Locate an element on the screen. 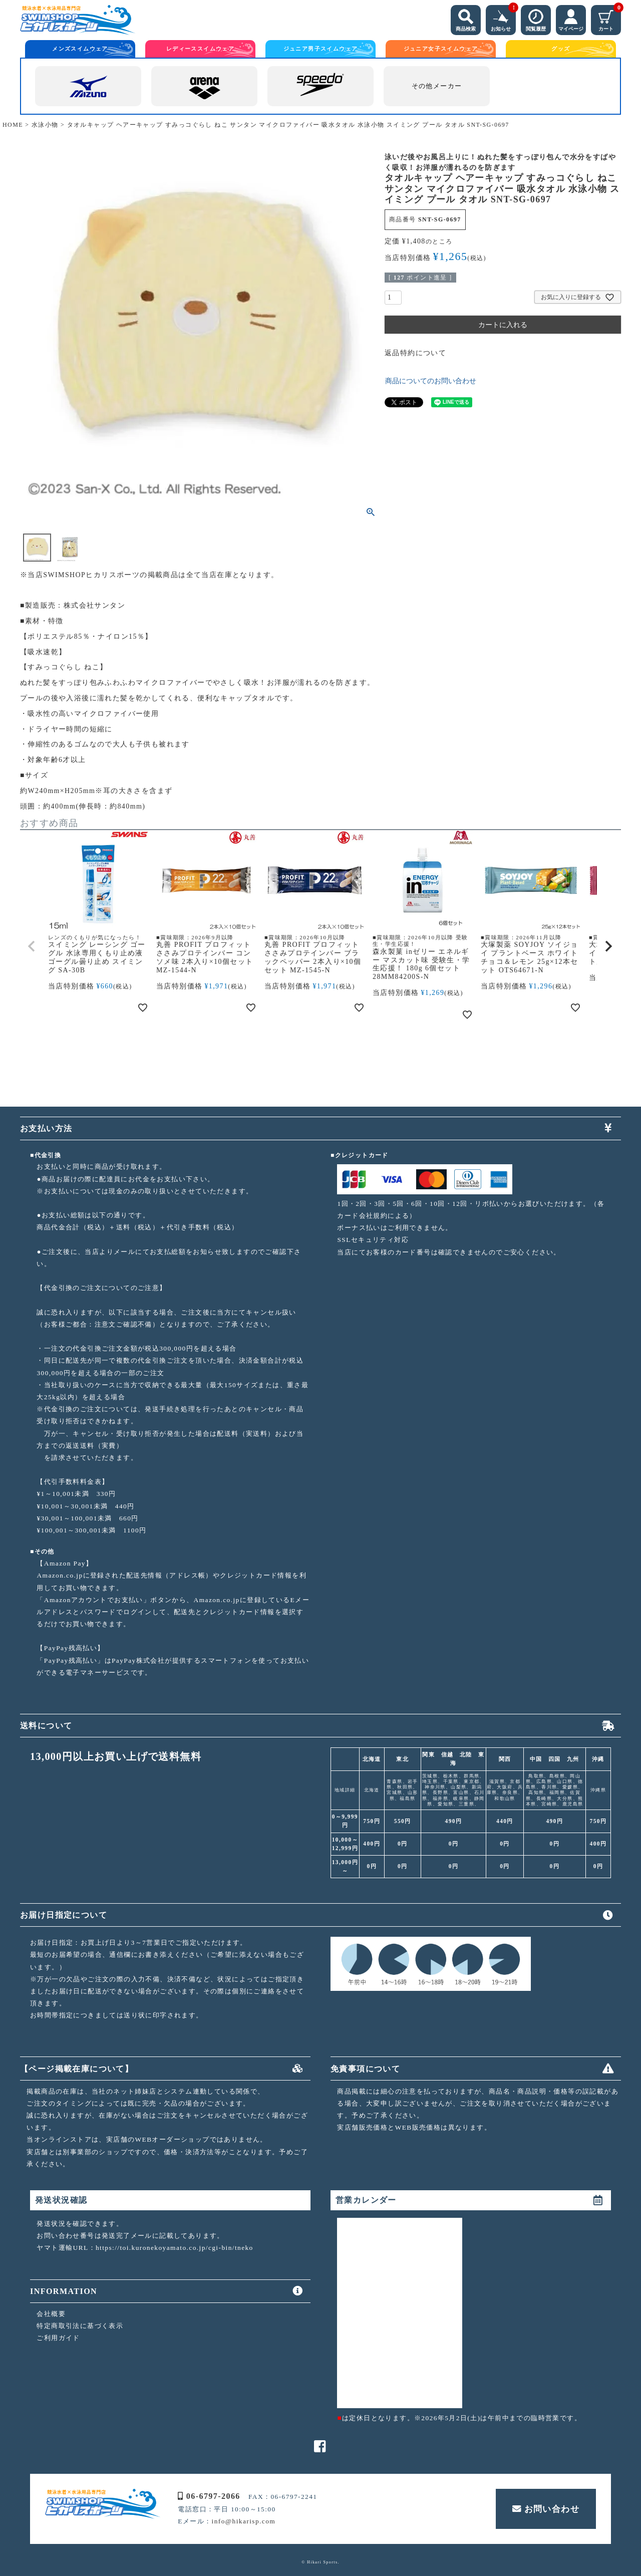 This screenshot has width=641, height=2576. 会社概要 is located at coordinates (51, 2313).